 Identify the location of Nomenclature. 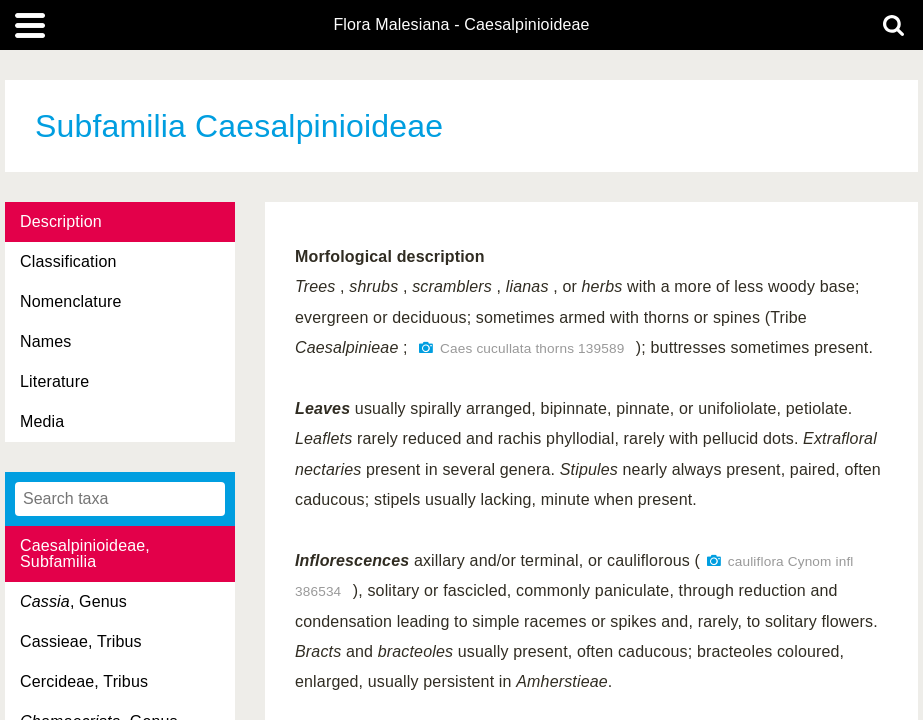
(71, 301).